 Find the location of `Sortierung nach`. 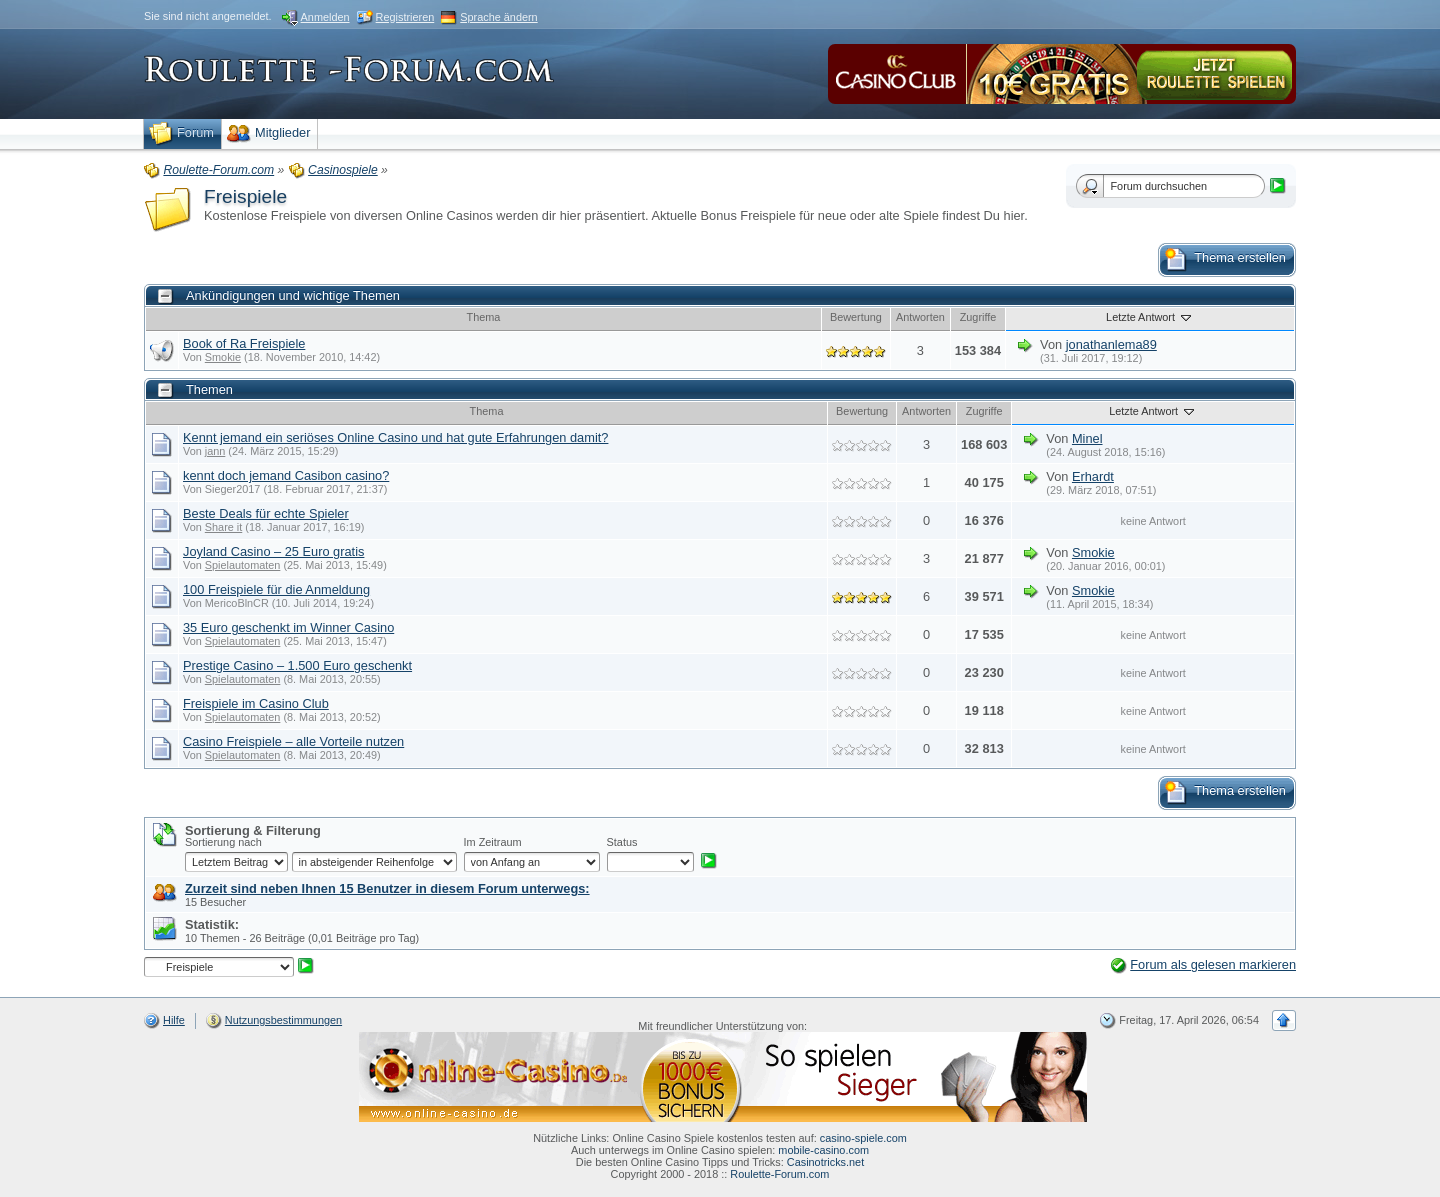

Sortierung nach is located at coordinates (223, 842).